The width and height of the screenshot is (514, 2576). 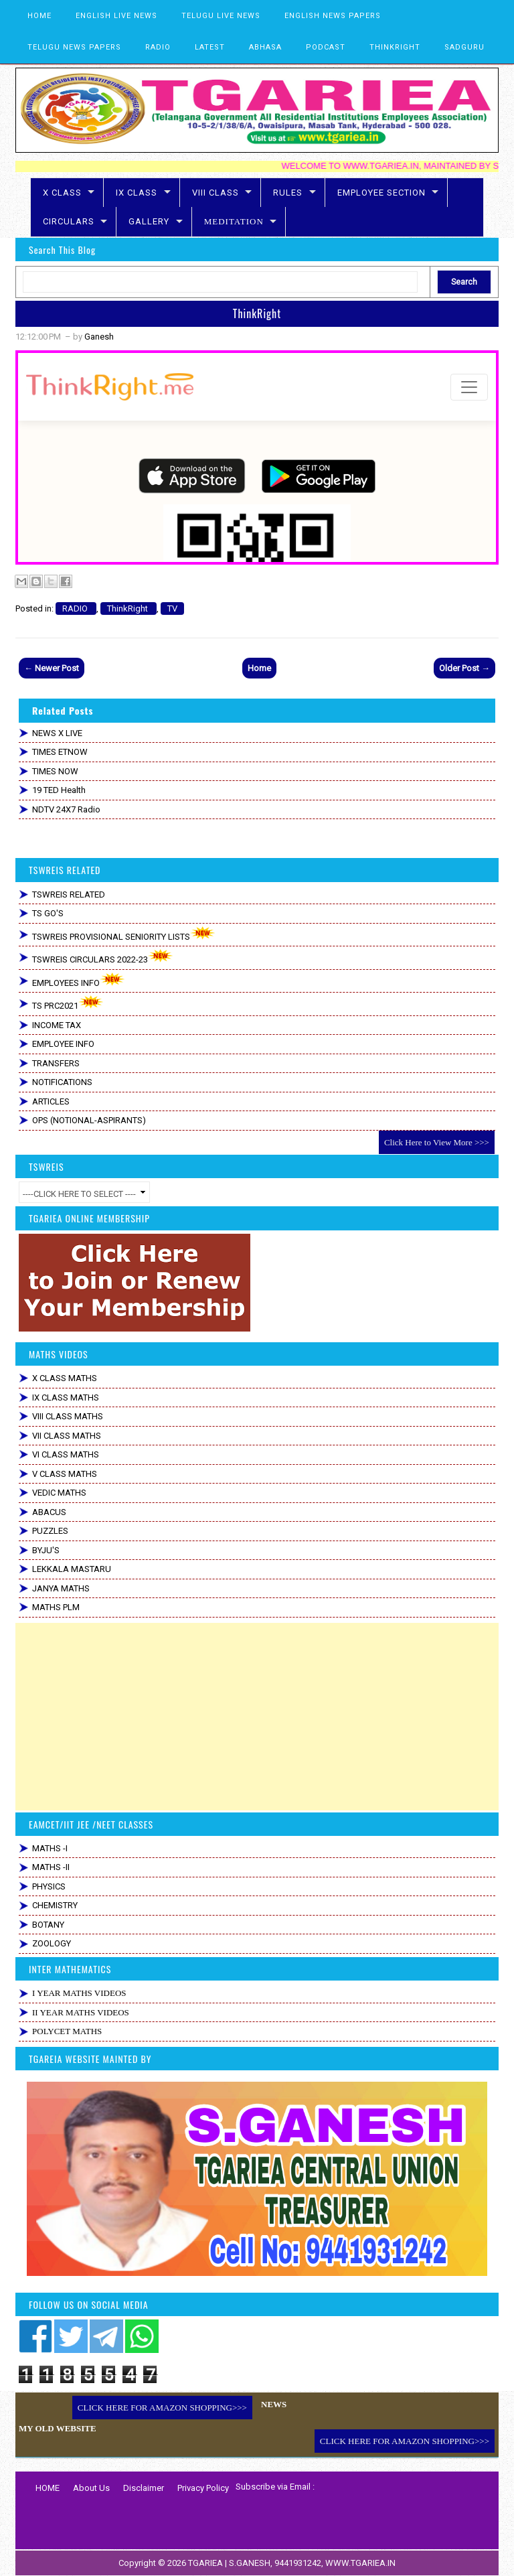 What do you see at coordinates (67, 2031) in the screenshot?
I see `POLYCET MATHS` at bounding box center [67, 2031].